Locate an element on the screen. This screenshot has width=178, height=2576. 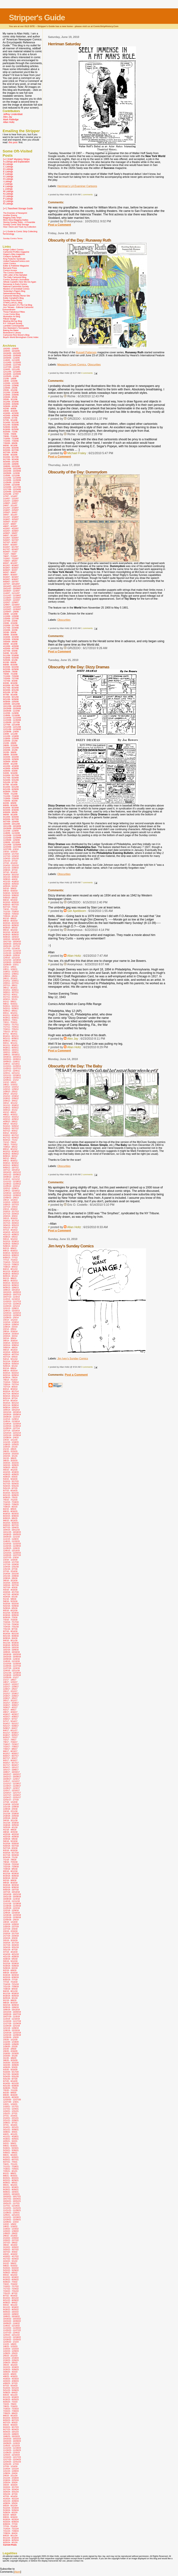
7/27/14 - 8/3/14 is located at coordinates (10, 1387).